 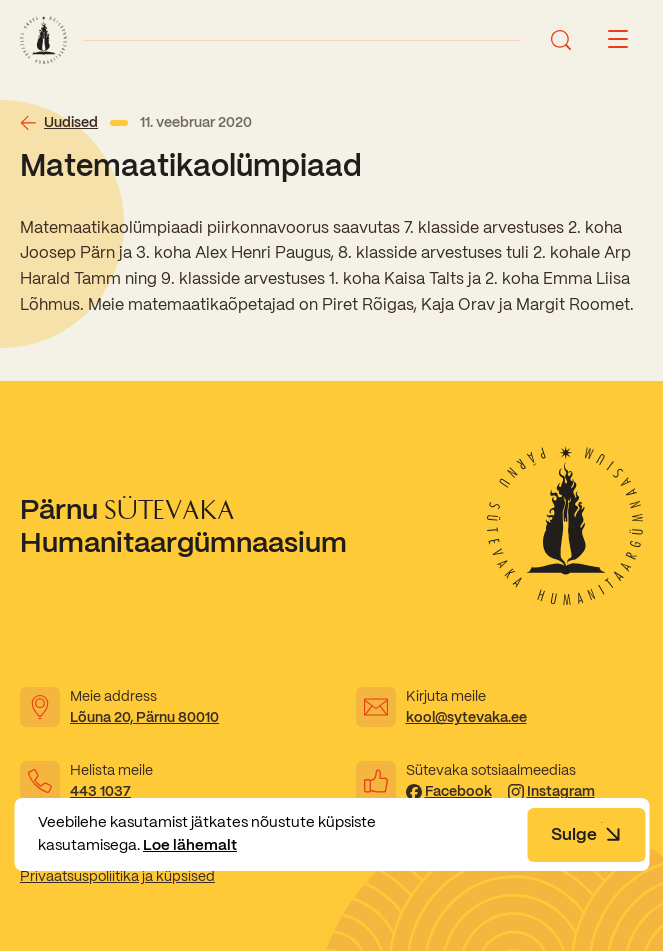 I want to click on [Menu button], so click(x=618, y=40).